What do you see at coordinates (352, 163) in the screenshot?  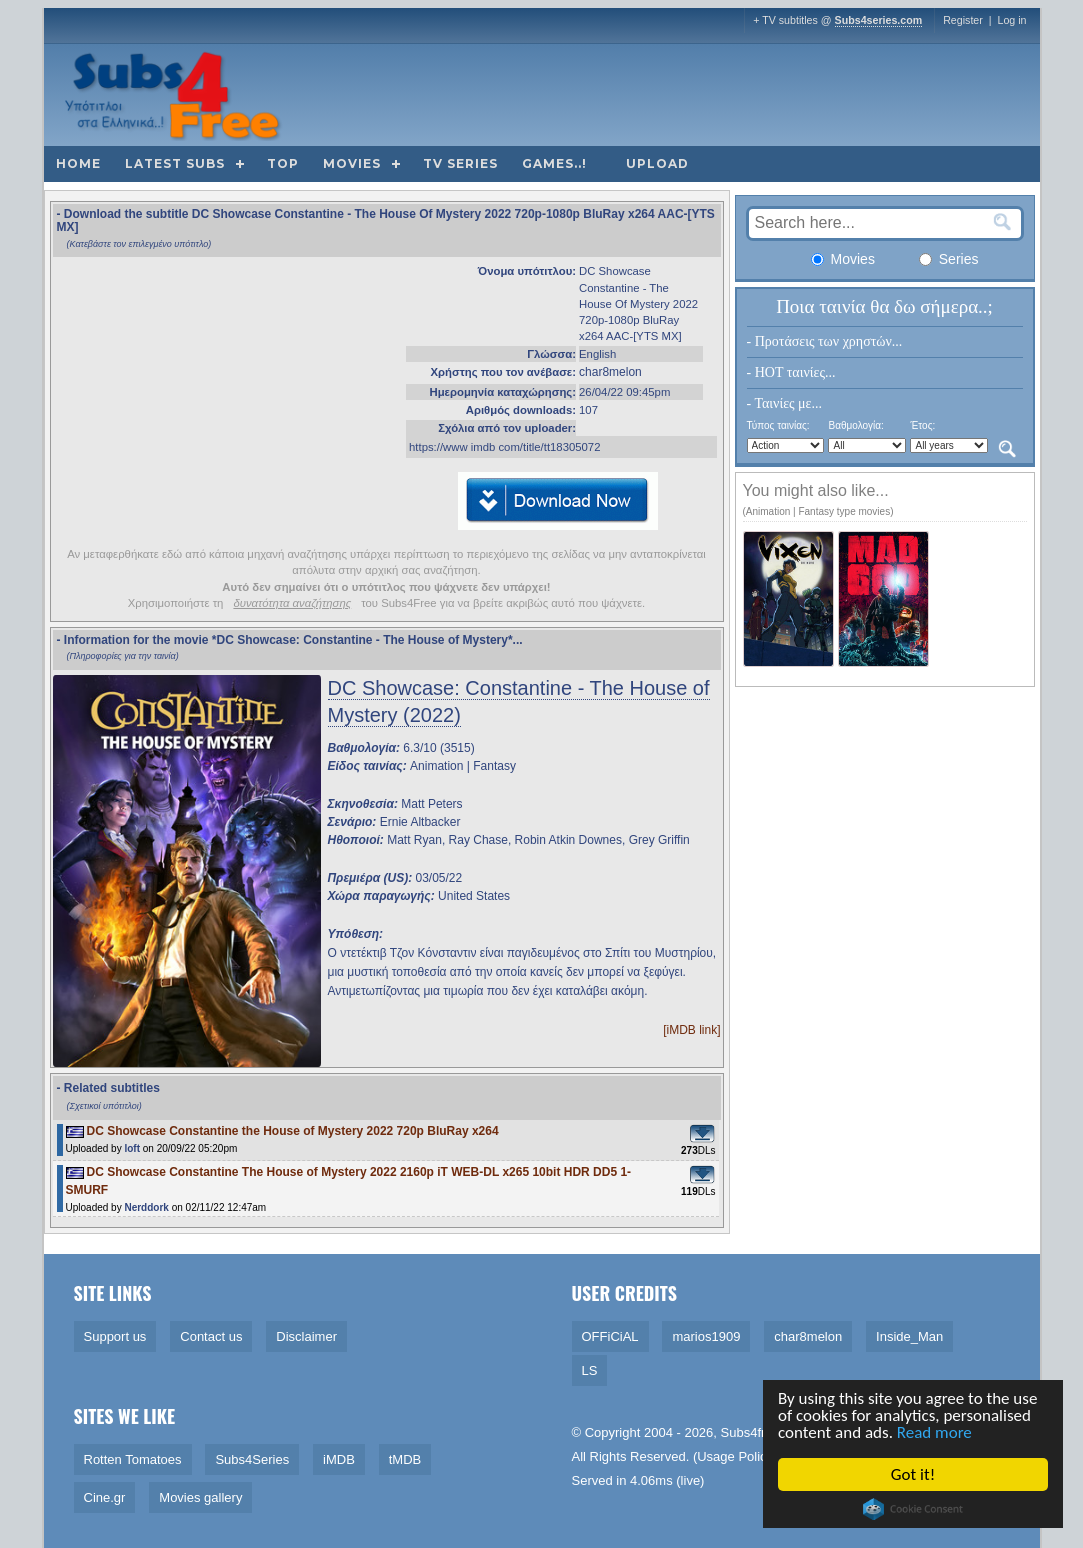 I see `Movies` at bounding box center [352, 163].